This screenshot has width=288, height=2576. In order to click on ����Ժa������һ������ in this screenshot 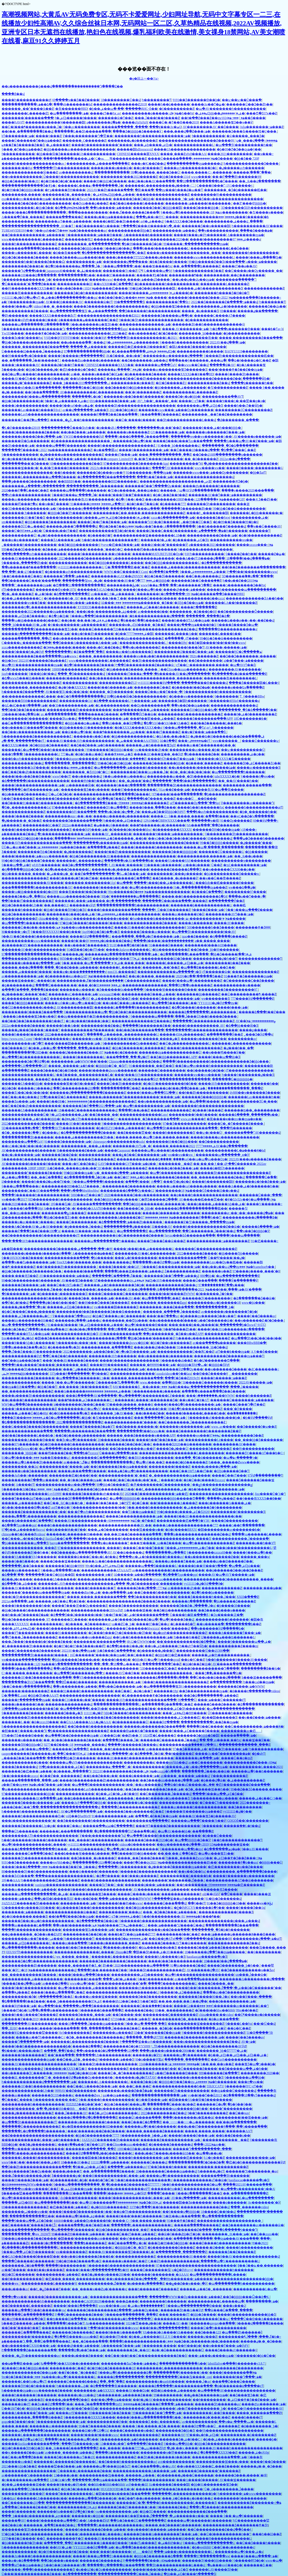, I will do `click(211, 486)`.